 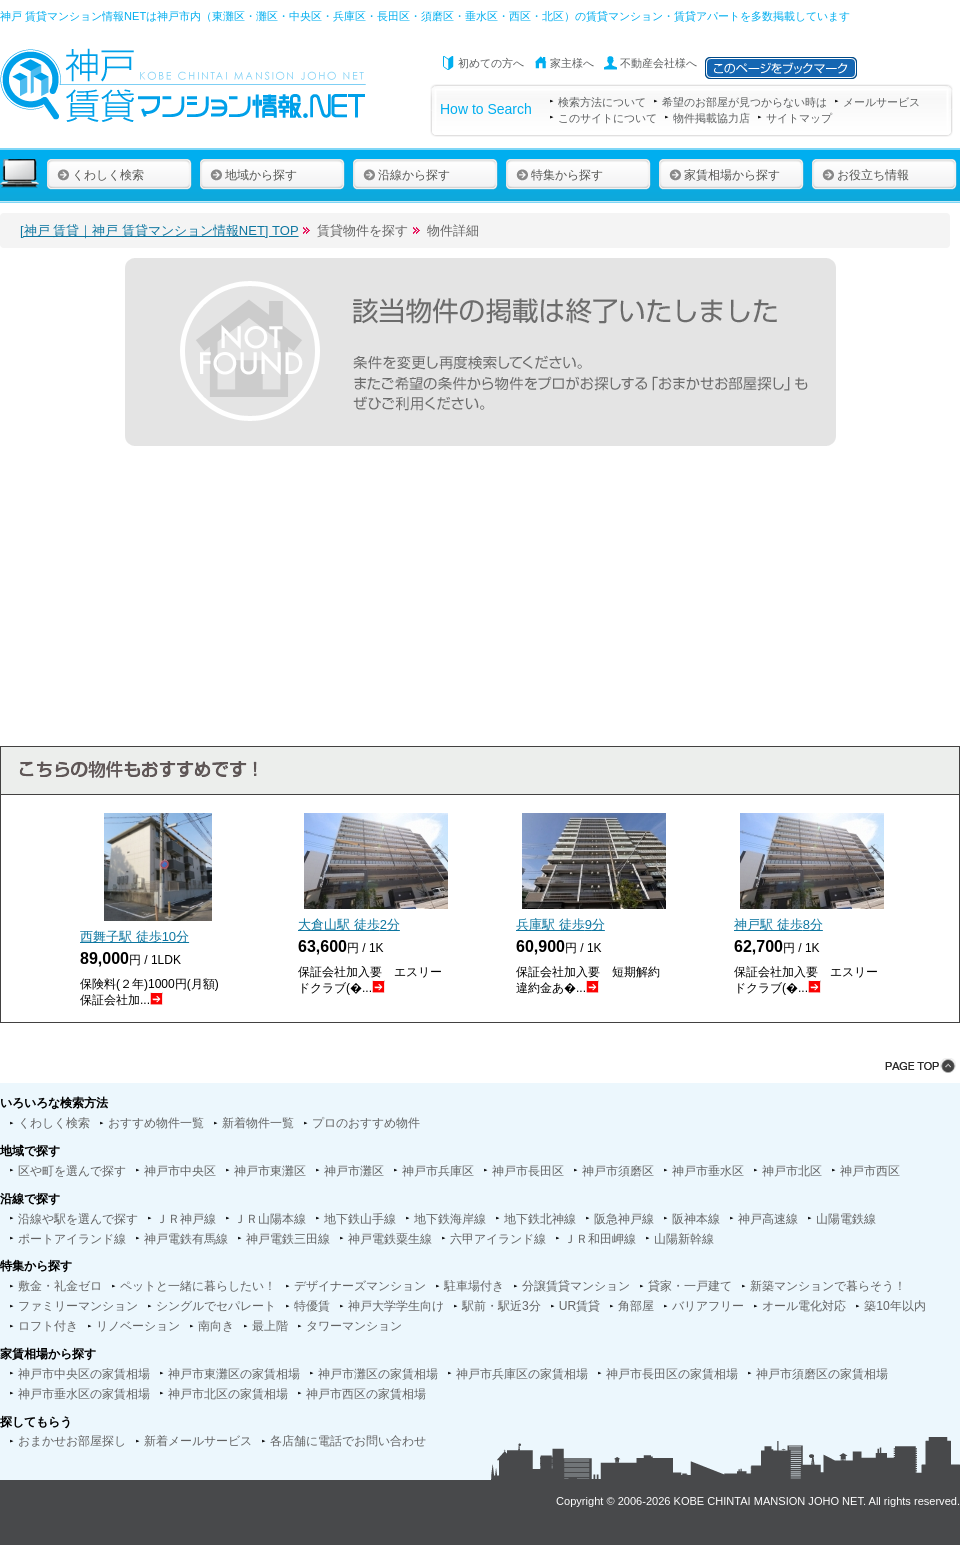 What do you see at coordinates (690, 1286) in the screenshot?
I see `貸家・一戸建て` at bounding box center [690, 1286].